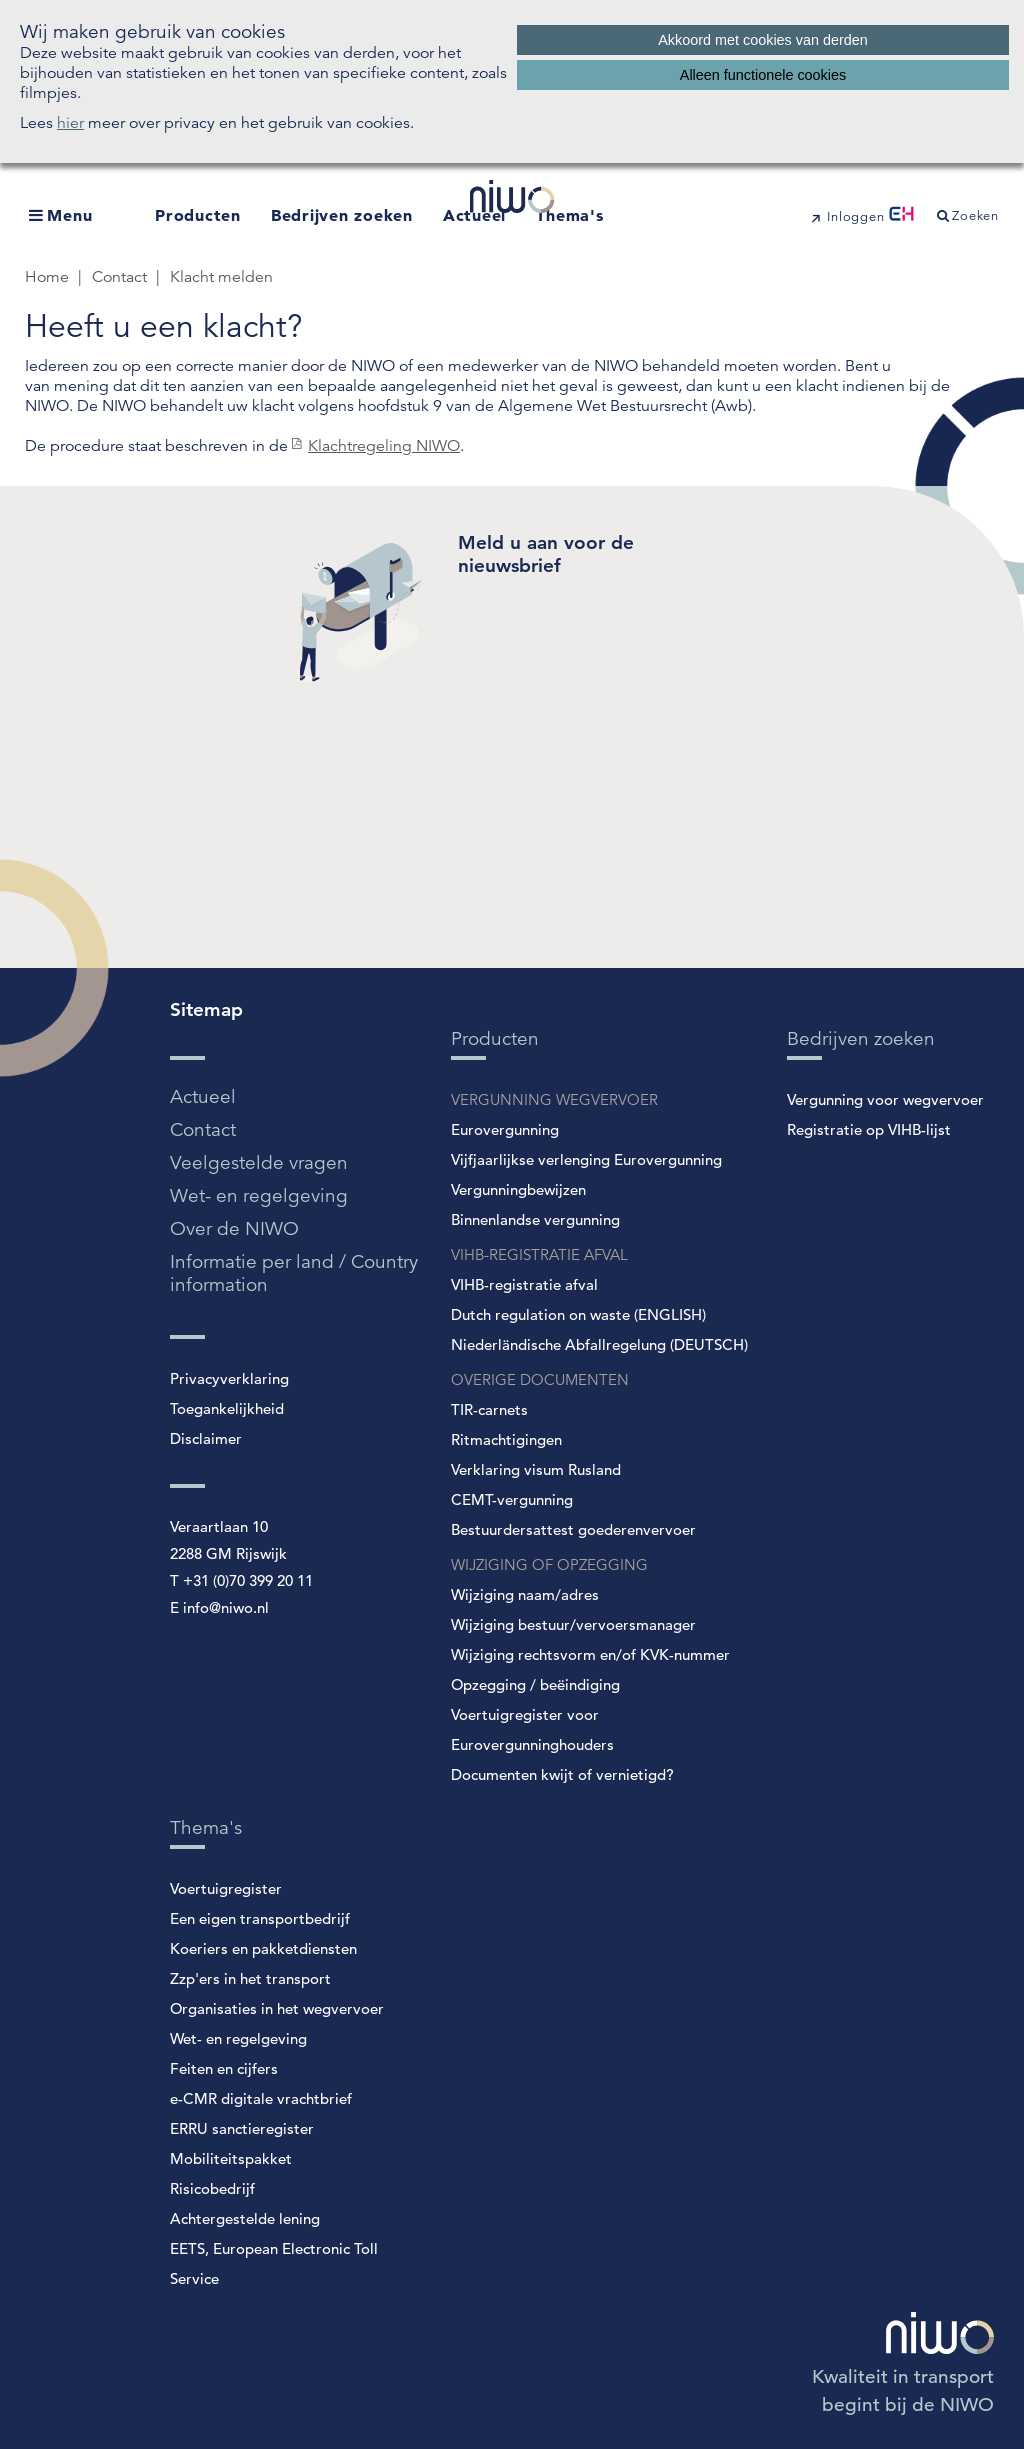  Describe the element at coordinates (539, 1254) in the screenshot. I see `VIHB-REGISTRATIE AFVAL` at that location.